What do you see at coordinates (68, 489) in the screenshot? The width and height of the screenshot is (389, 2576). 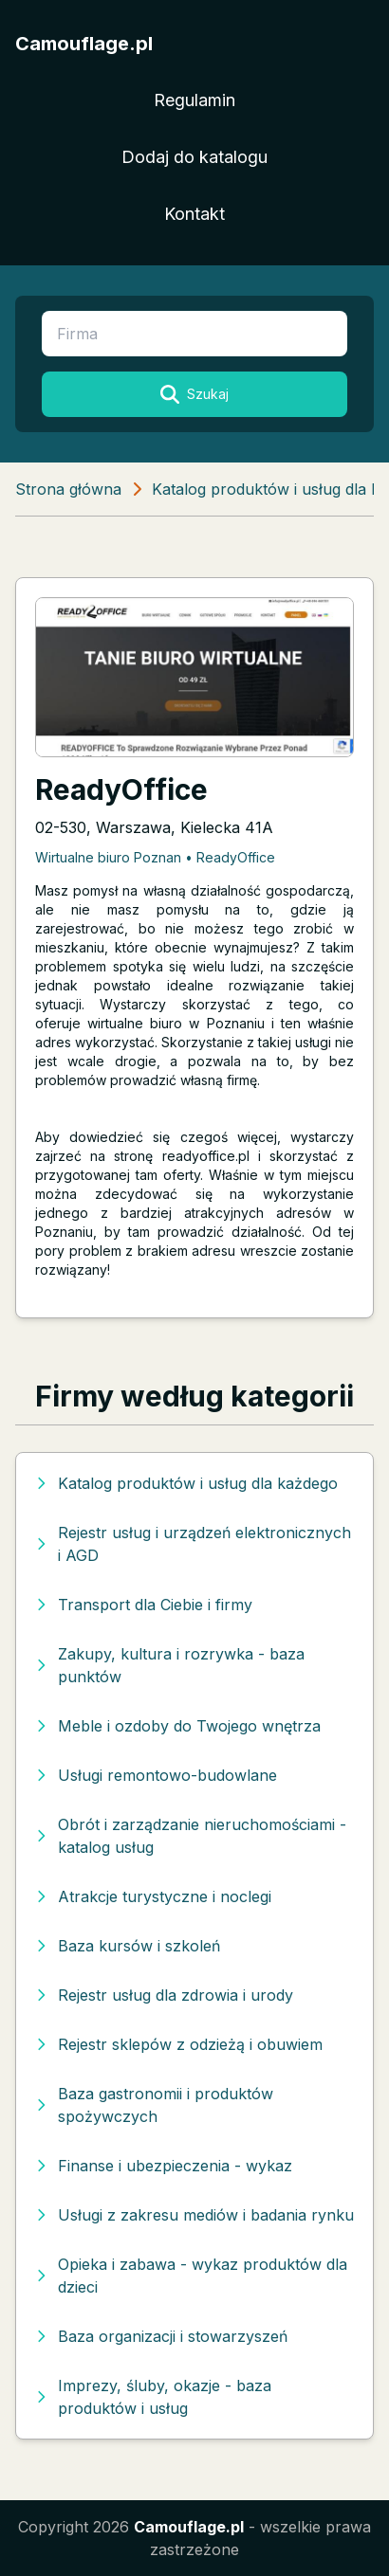 I see `Strona główna` at bounding box center [68, 489].